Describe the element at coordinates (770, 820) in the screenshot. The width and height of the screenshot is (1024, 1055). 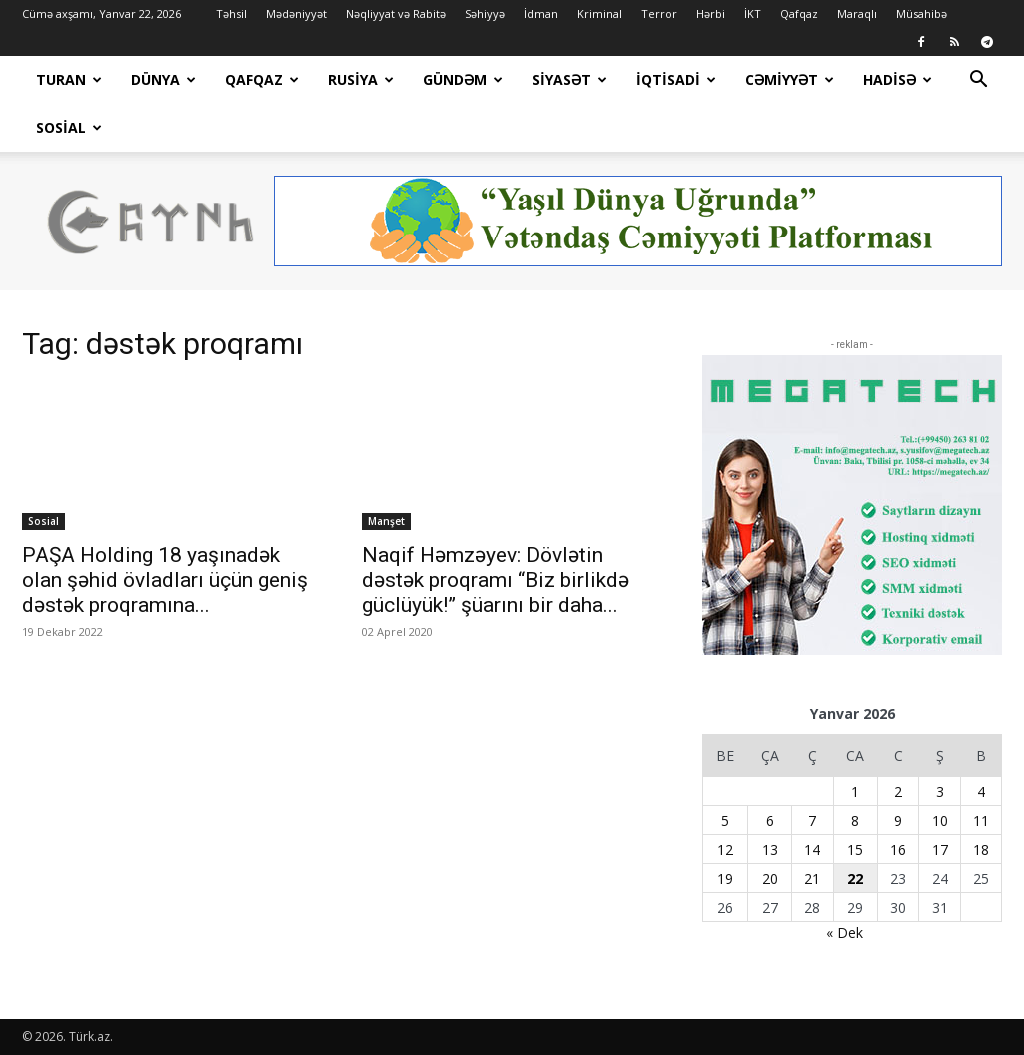
I see `6 [Yazılar January 6, 2026 tarixində yayımlandı]` at that location.